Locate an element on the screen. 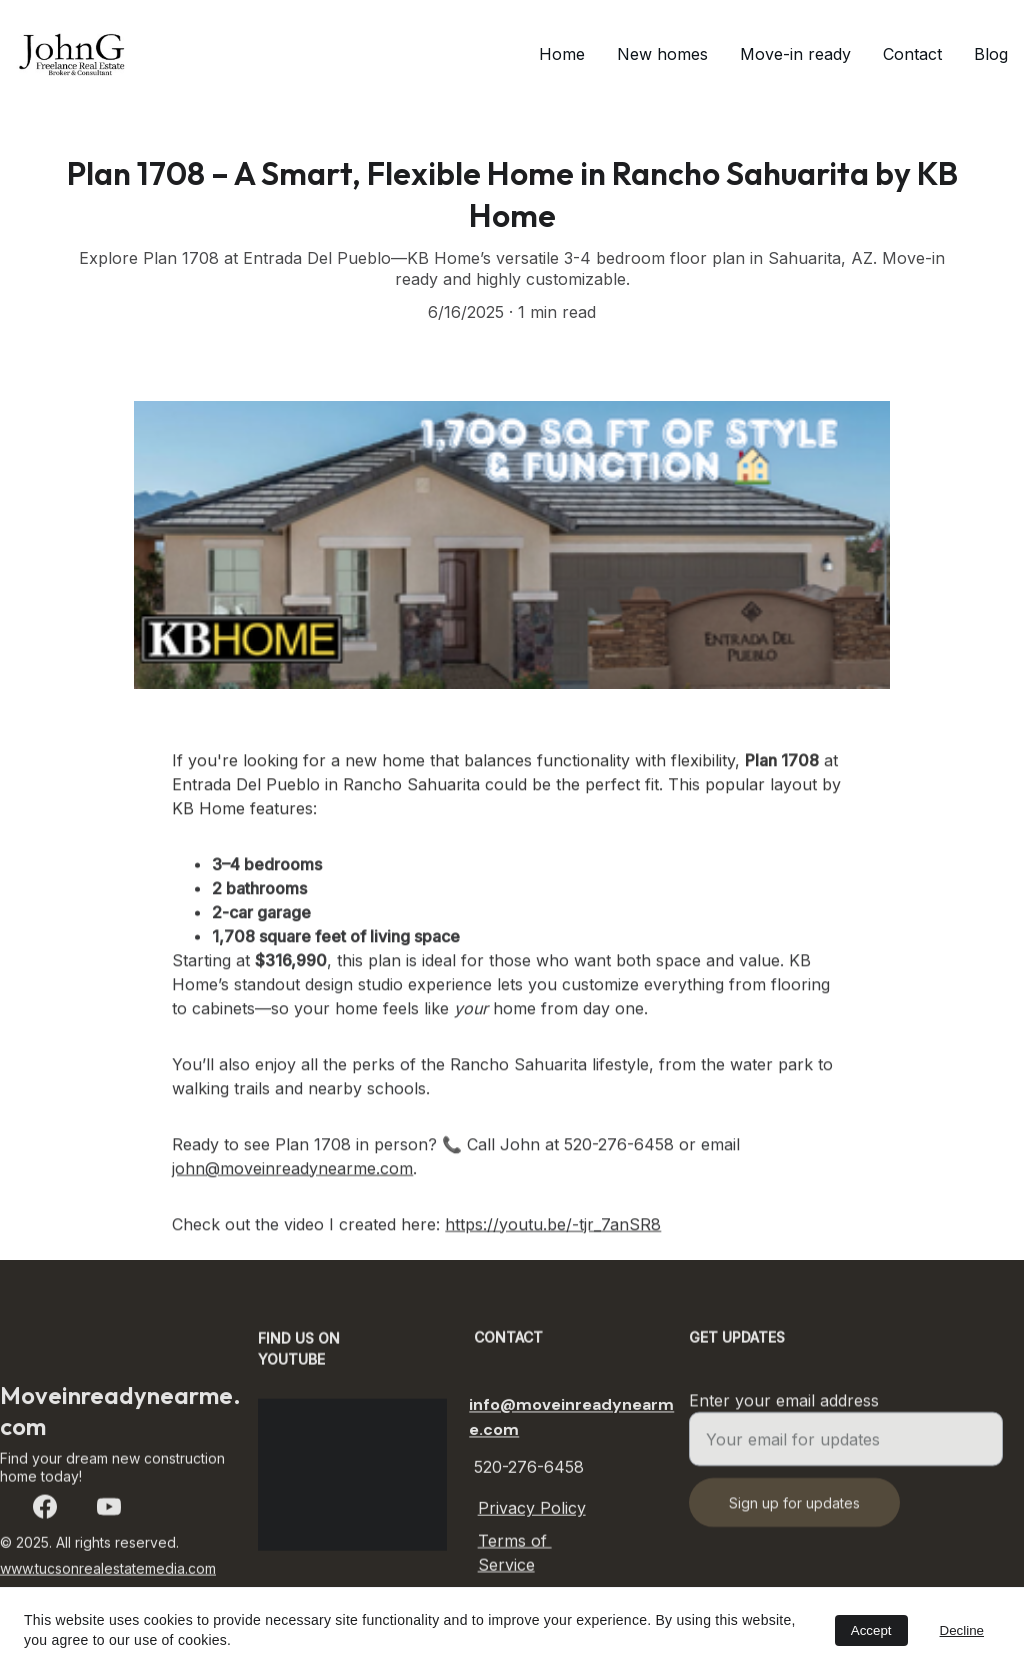  Home is located at coordinates (562, 54).